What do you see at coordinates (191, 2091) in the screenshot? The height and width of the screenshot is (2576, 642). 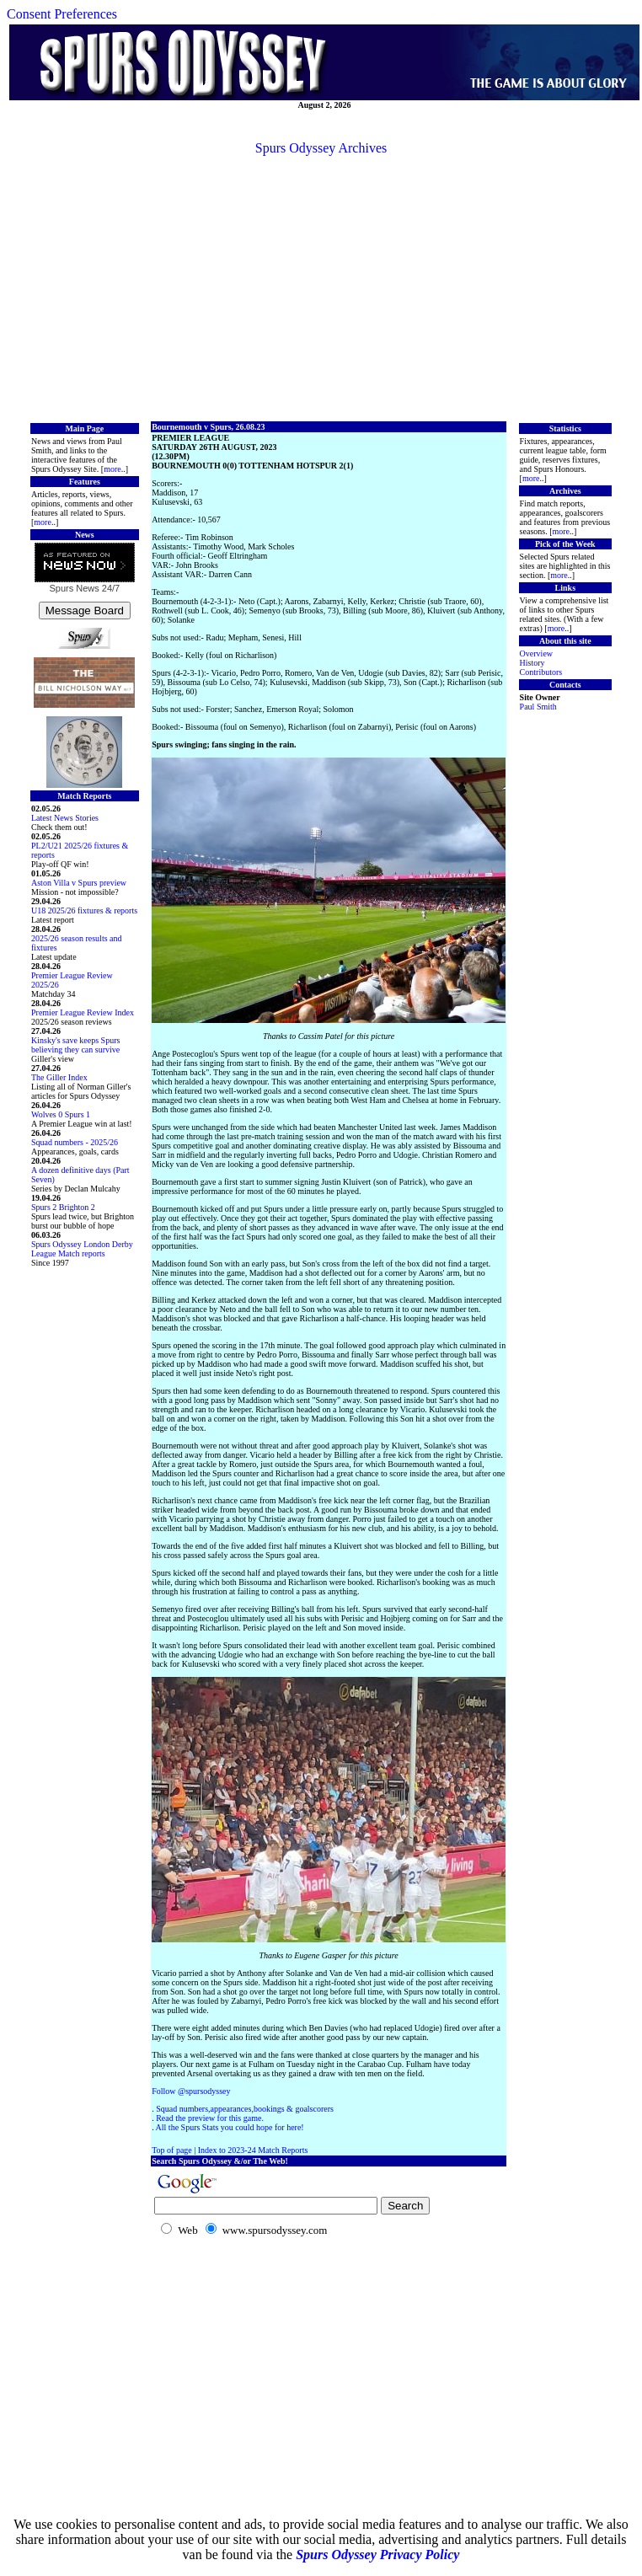 I see `Follow @spursodyssey` at bounding box center [191, 2091].